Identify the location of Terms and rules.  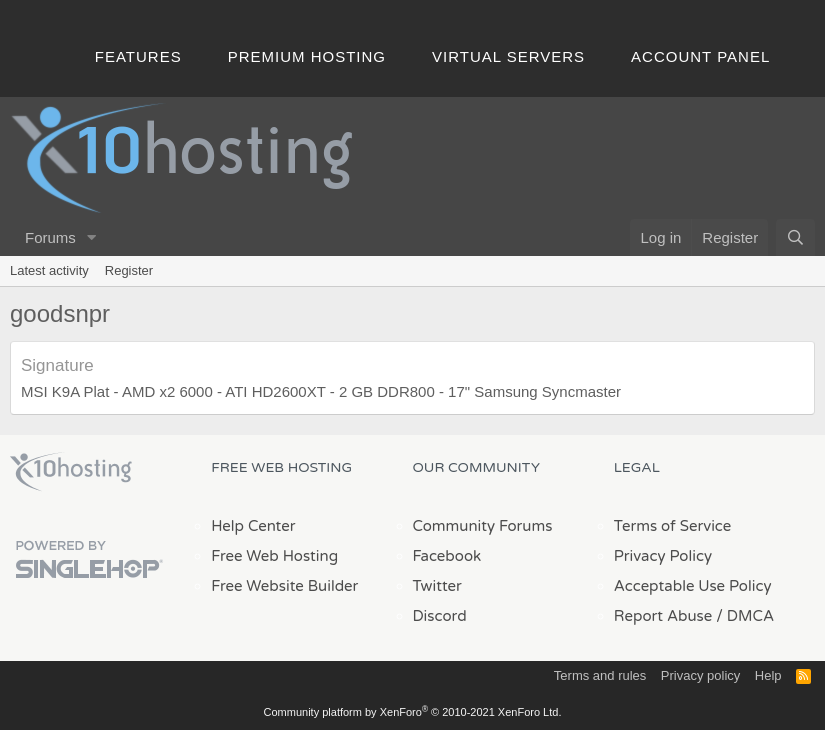
(600, 675).